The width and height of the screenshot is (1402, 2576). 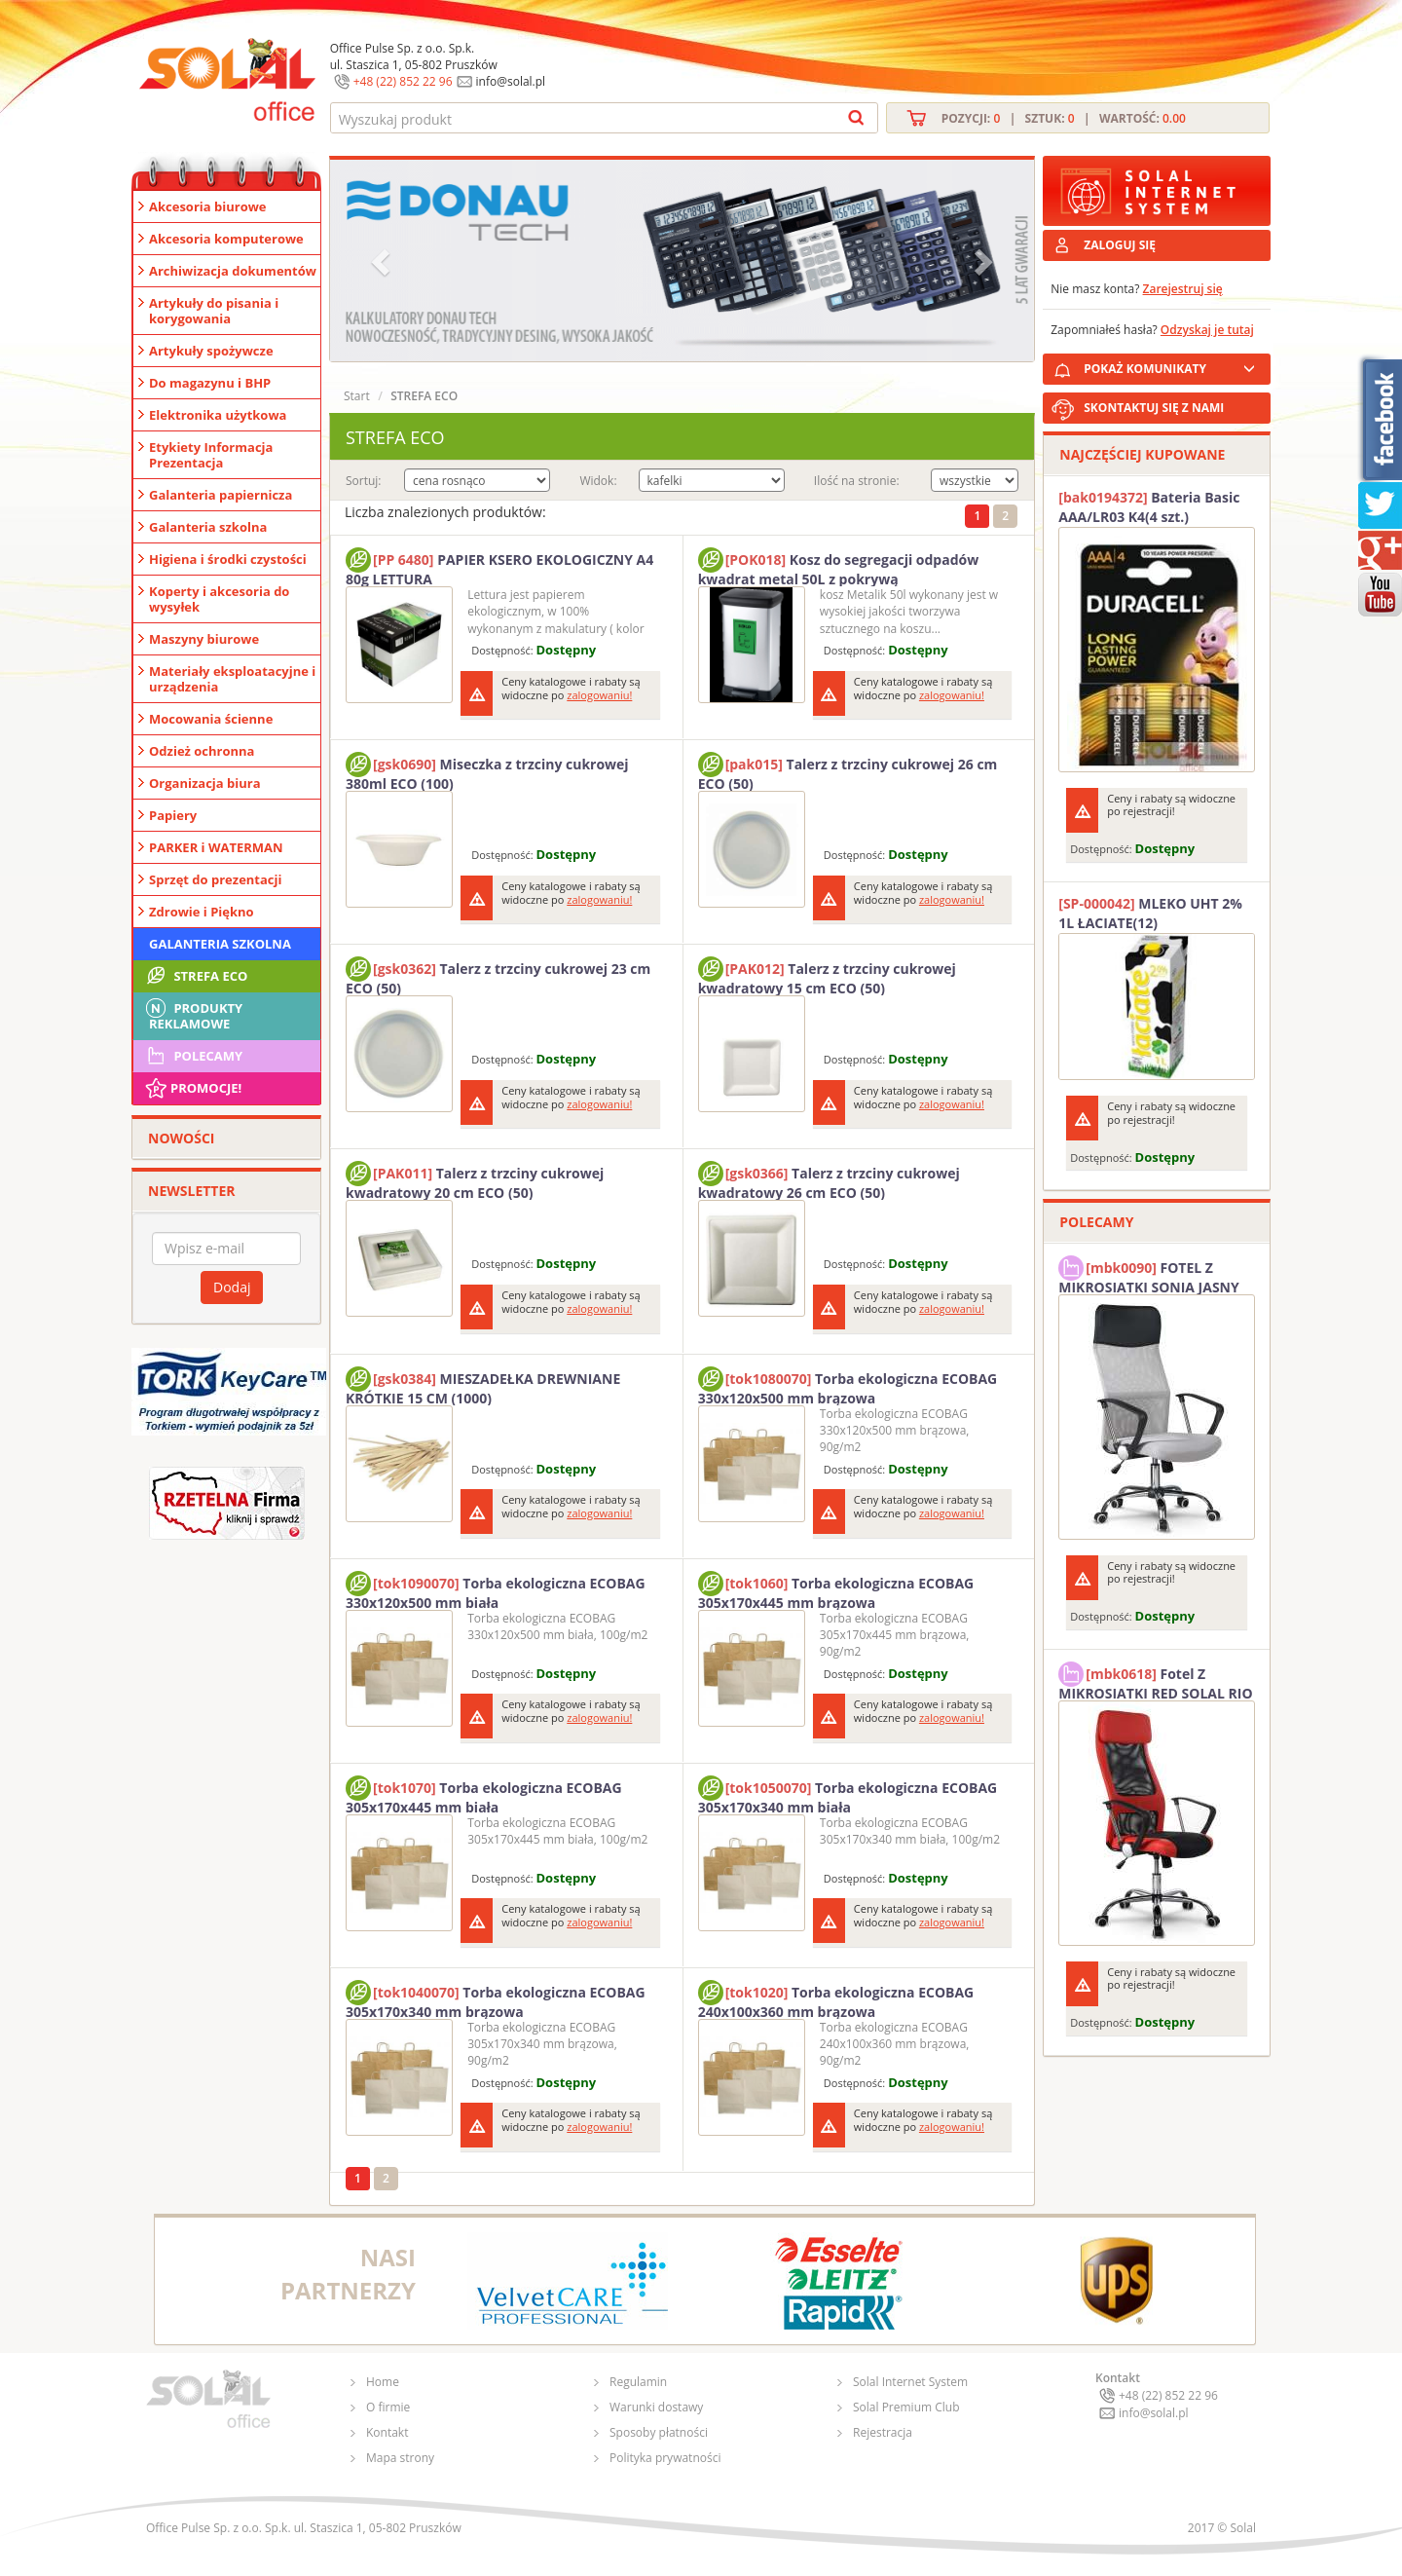 What do you see at coordinates (499, 566) in the screenshot?
I see `PAPIER KSERO EKOLOGICZNY A4 80g LETTURA` at bounding box center [499, 566].